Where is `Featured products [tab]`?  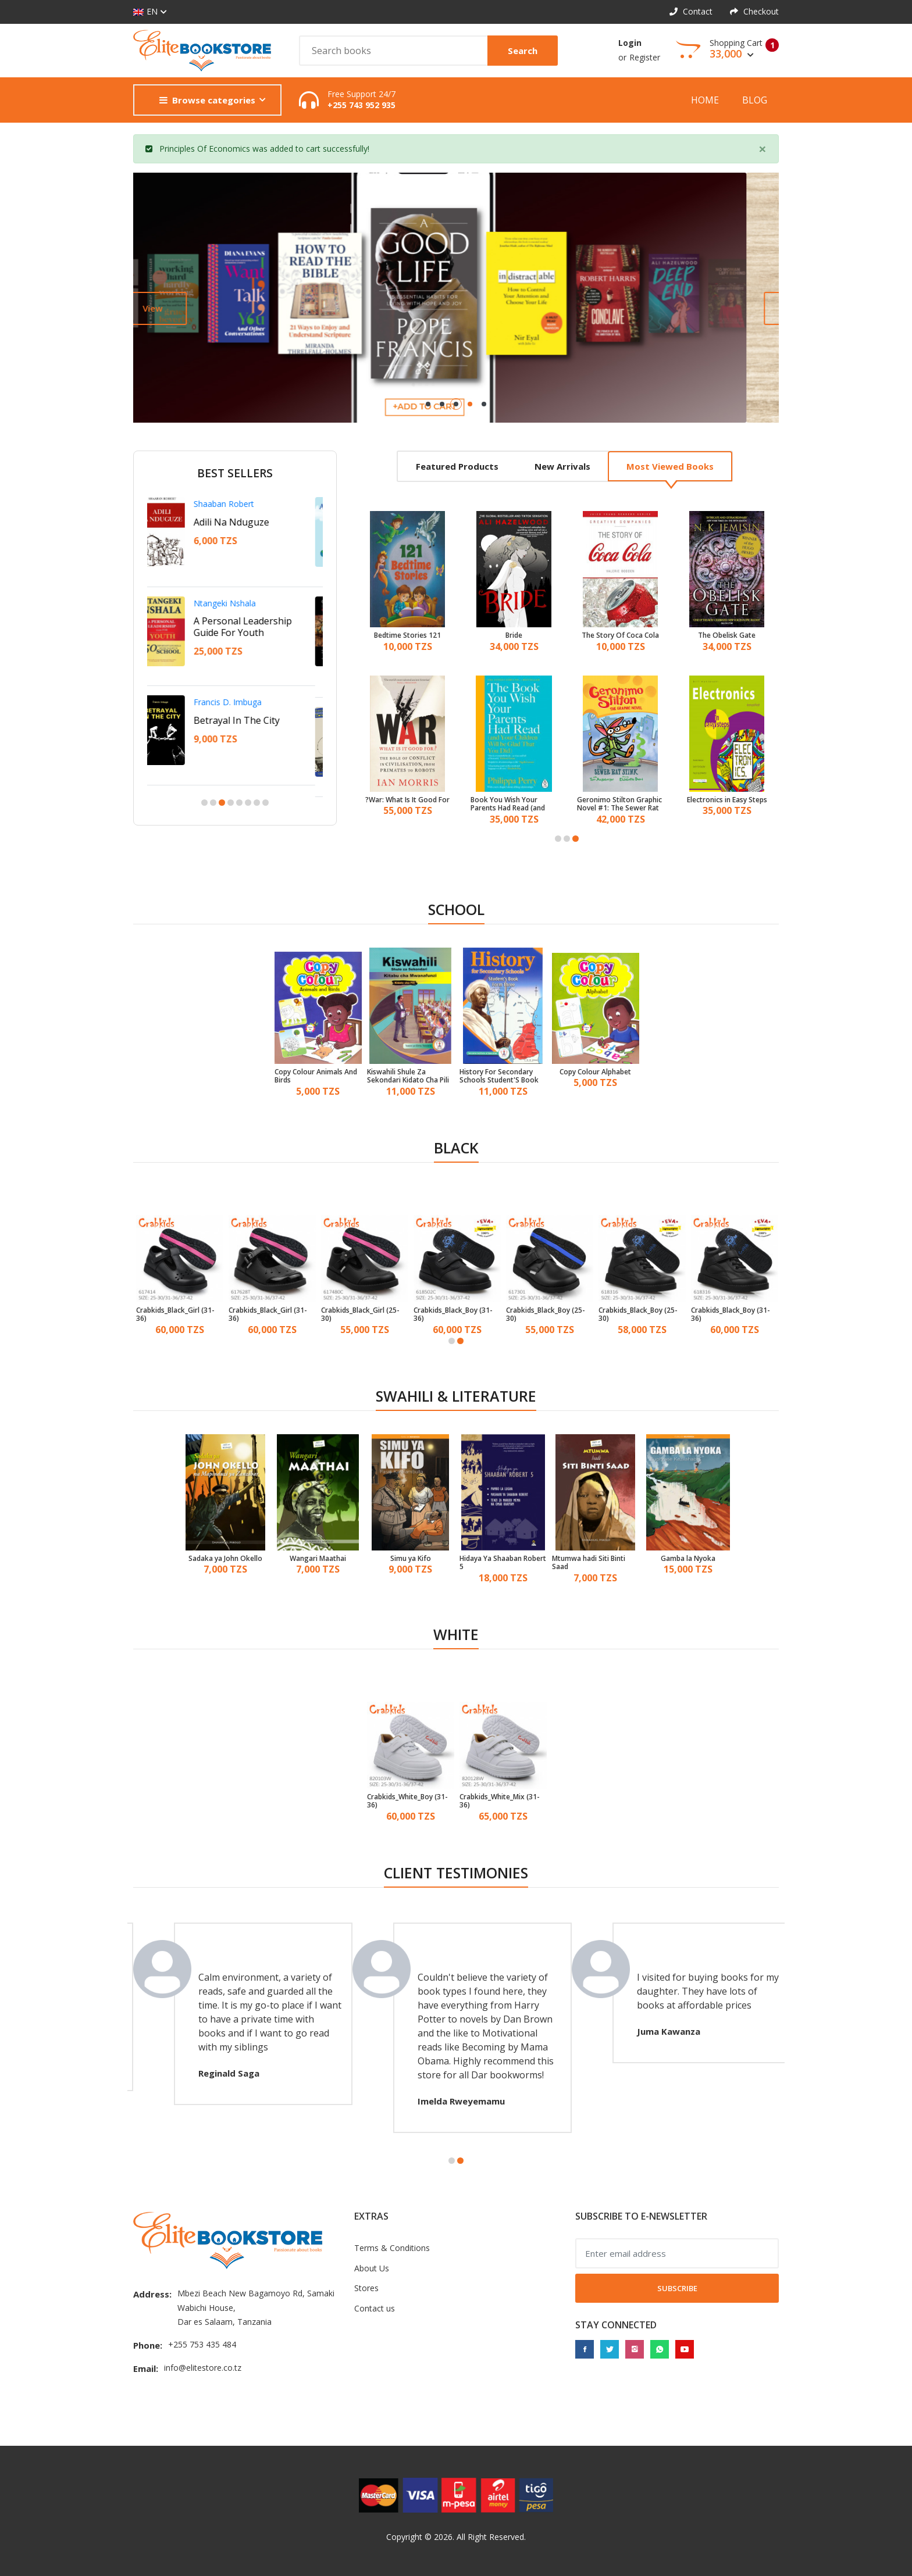
Featured products [tab] is located at coordinates (457, 466).